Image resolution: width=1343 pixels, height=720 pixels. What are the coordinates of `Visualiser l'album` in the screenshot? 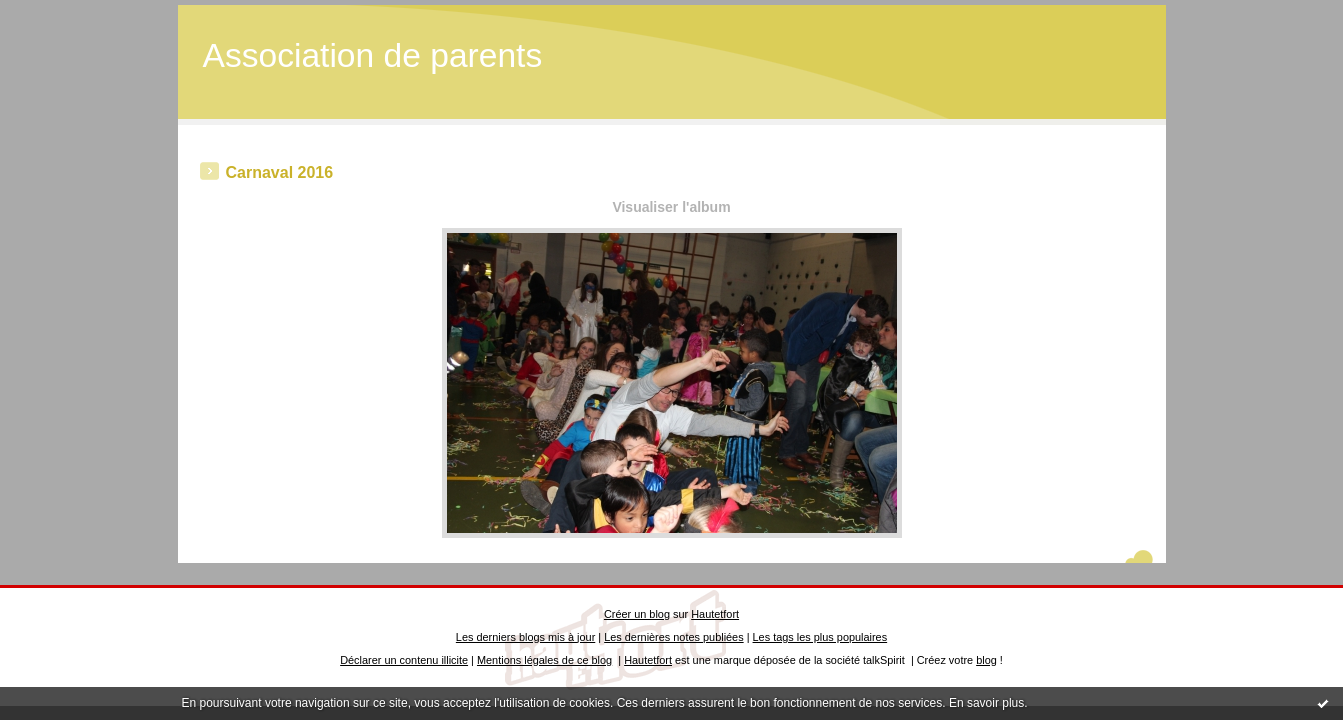 It's located at (671, 207).